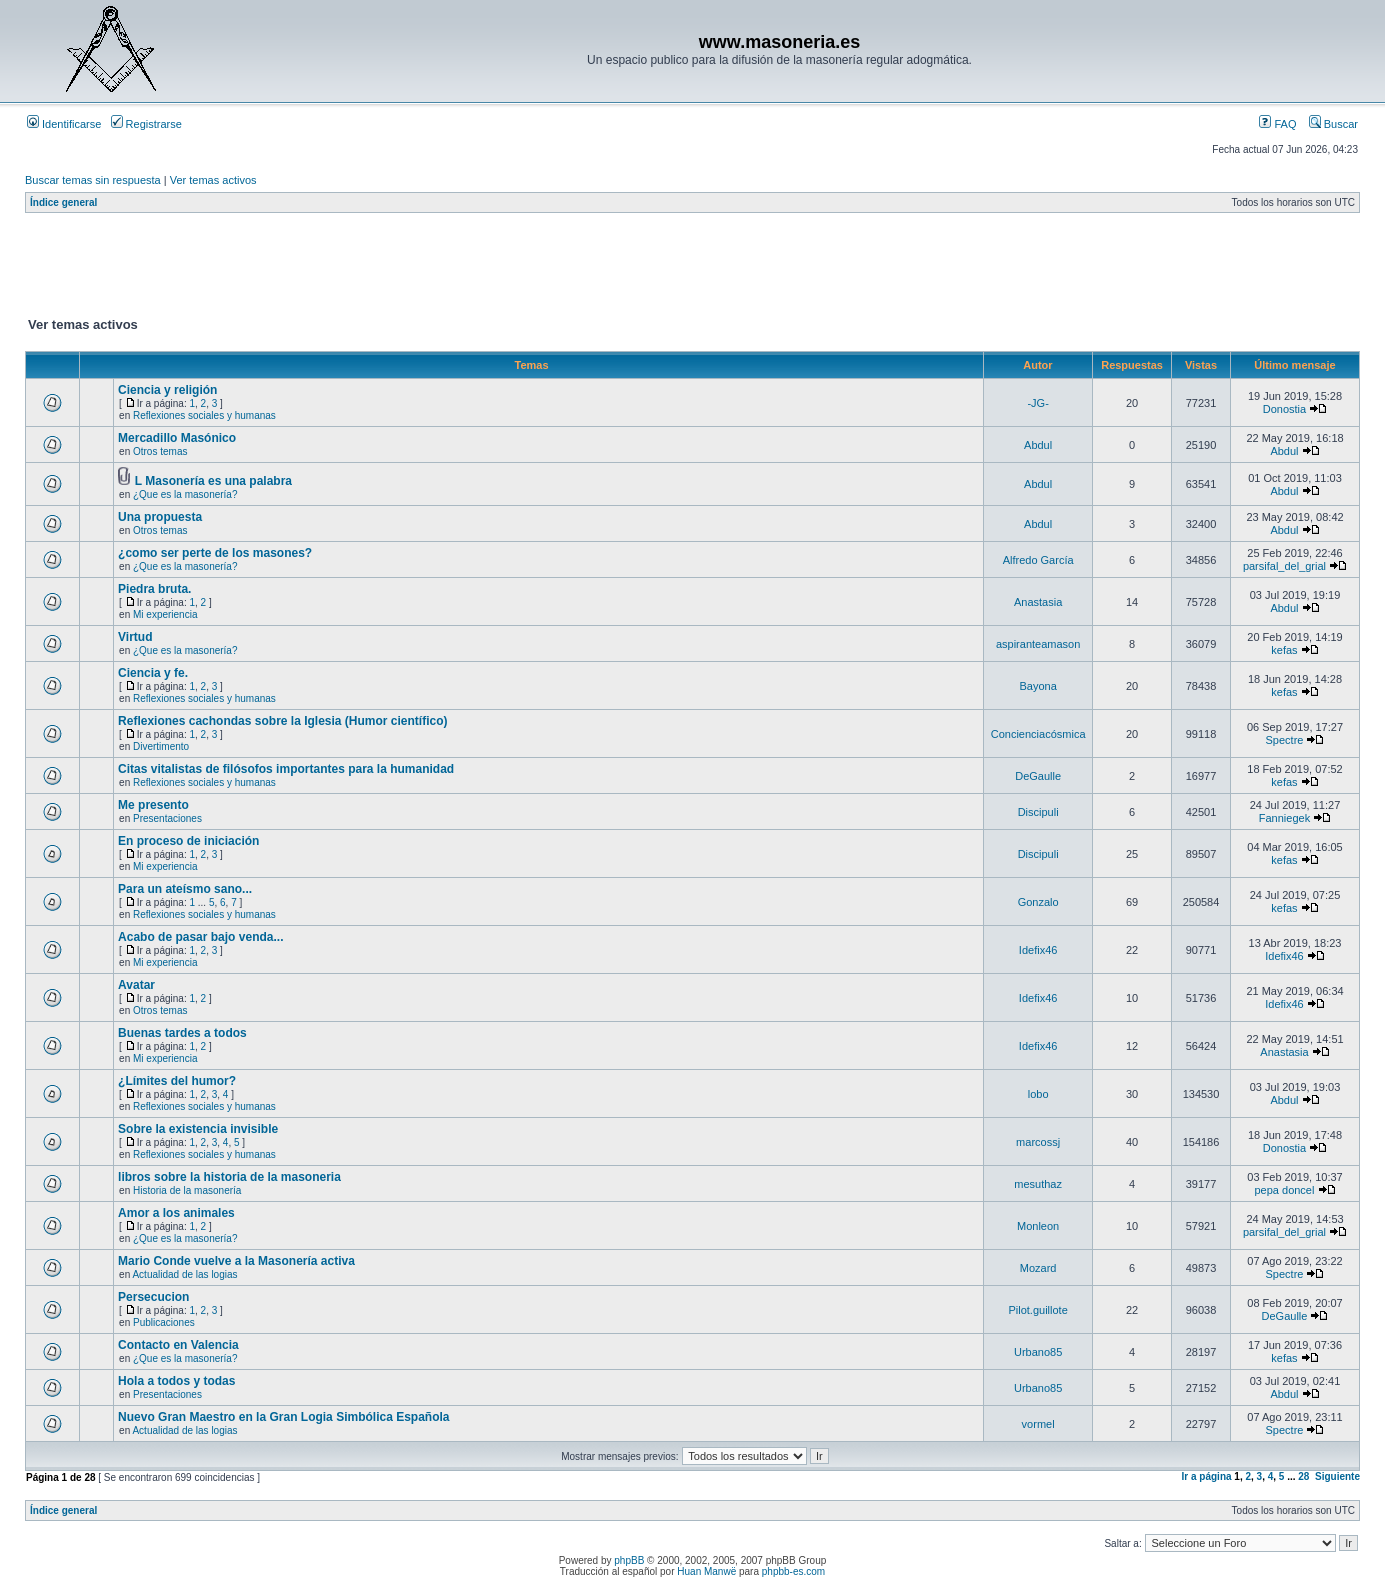  I want to click on Citas vitalistas de filósofos importantes para la humanidad, so click(286, 769).